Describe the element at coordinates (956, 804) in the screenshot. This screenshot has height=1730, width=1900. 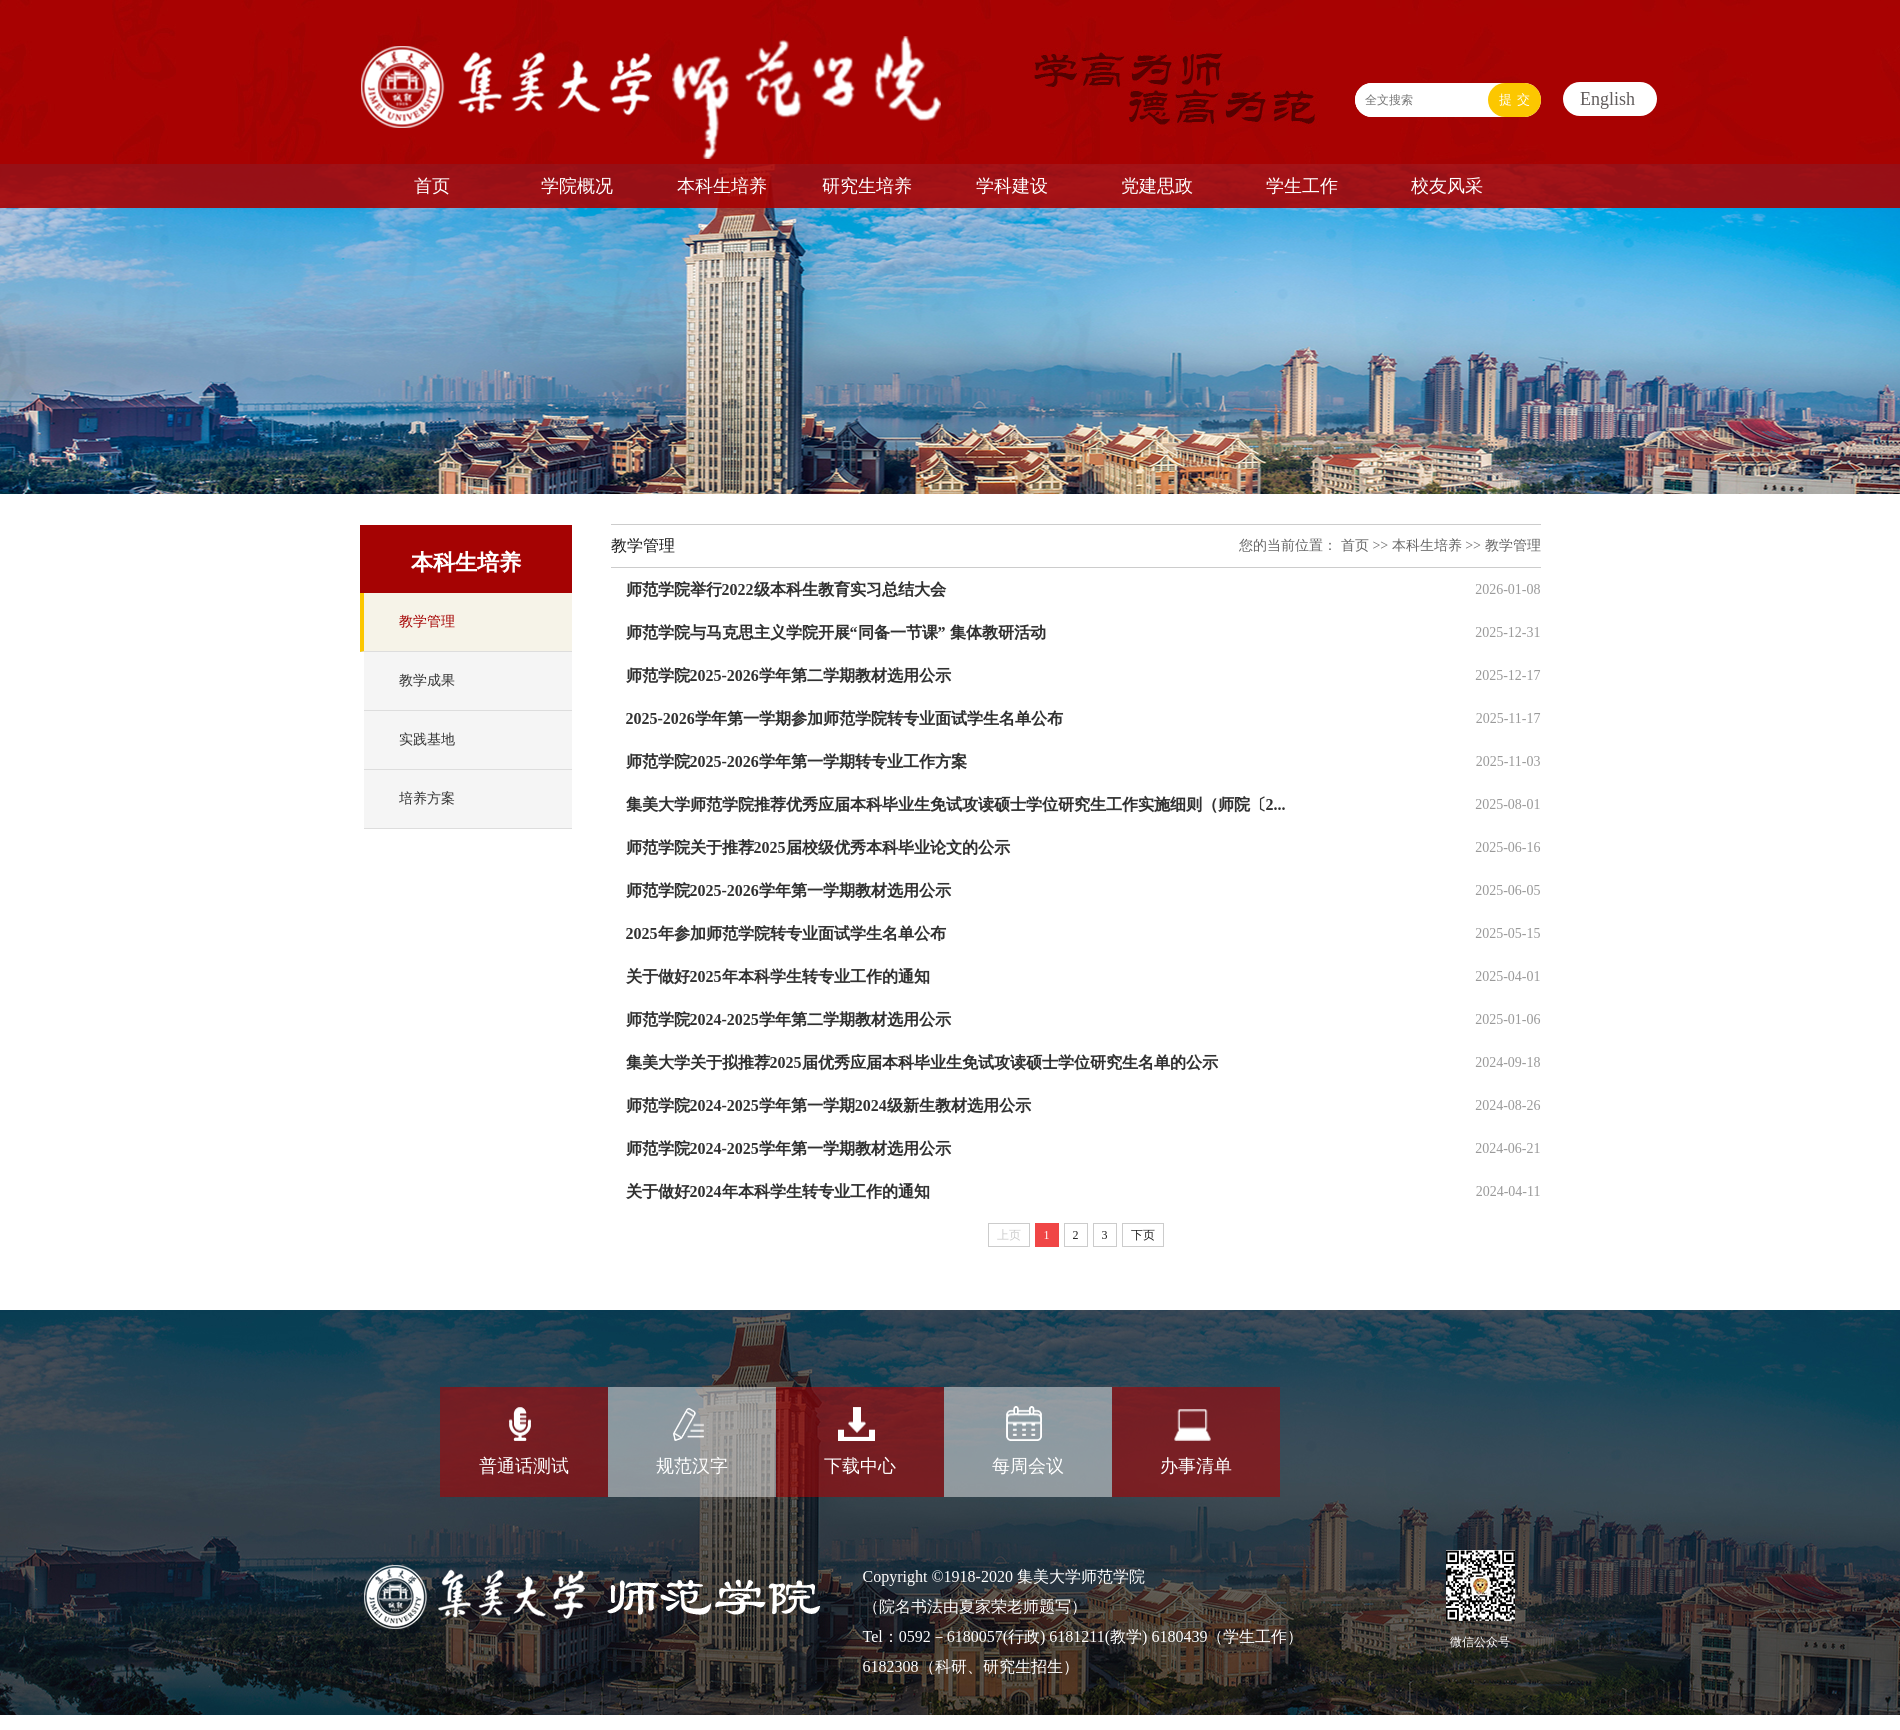
I see `集美大学师范学院推荐优秀应届本科毕业生免试攻读硕士学位研究生工作实施细则（师院〔2...` at that location.